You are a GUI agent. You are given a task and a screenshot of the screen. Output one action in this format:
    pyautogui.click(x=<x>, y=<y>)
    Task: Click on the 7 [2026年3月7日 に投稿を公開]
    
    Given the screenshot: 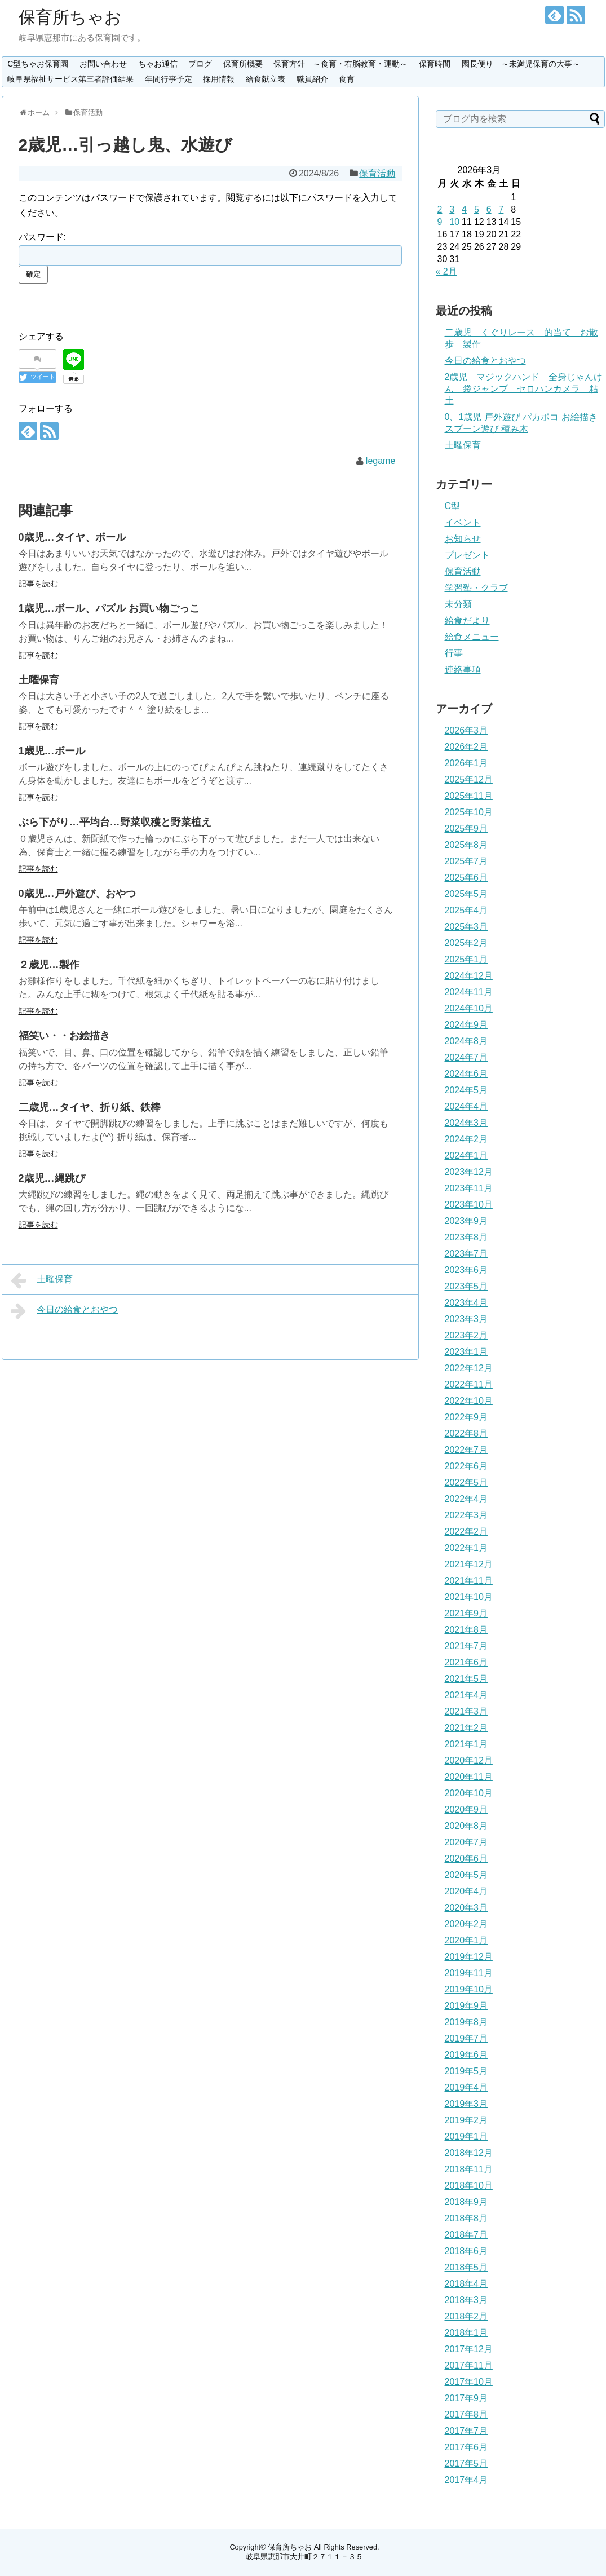 What is the action you would take?
    pyautogui.click(x=500, y=209)
    